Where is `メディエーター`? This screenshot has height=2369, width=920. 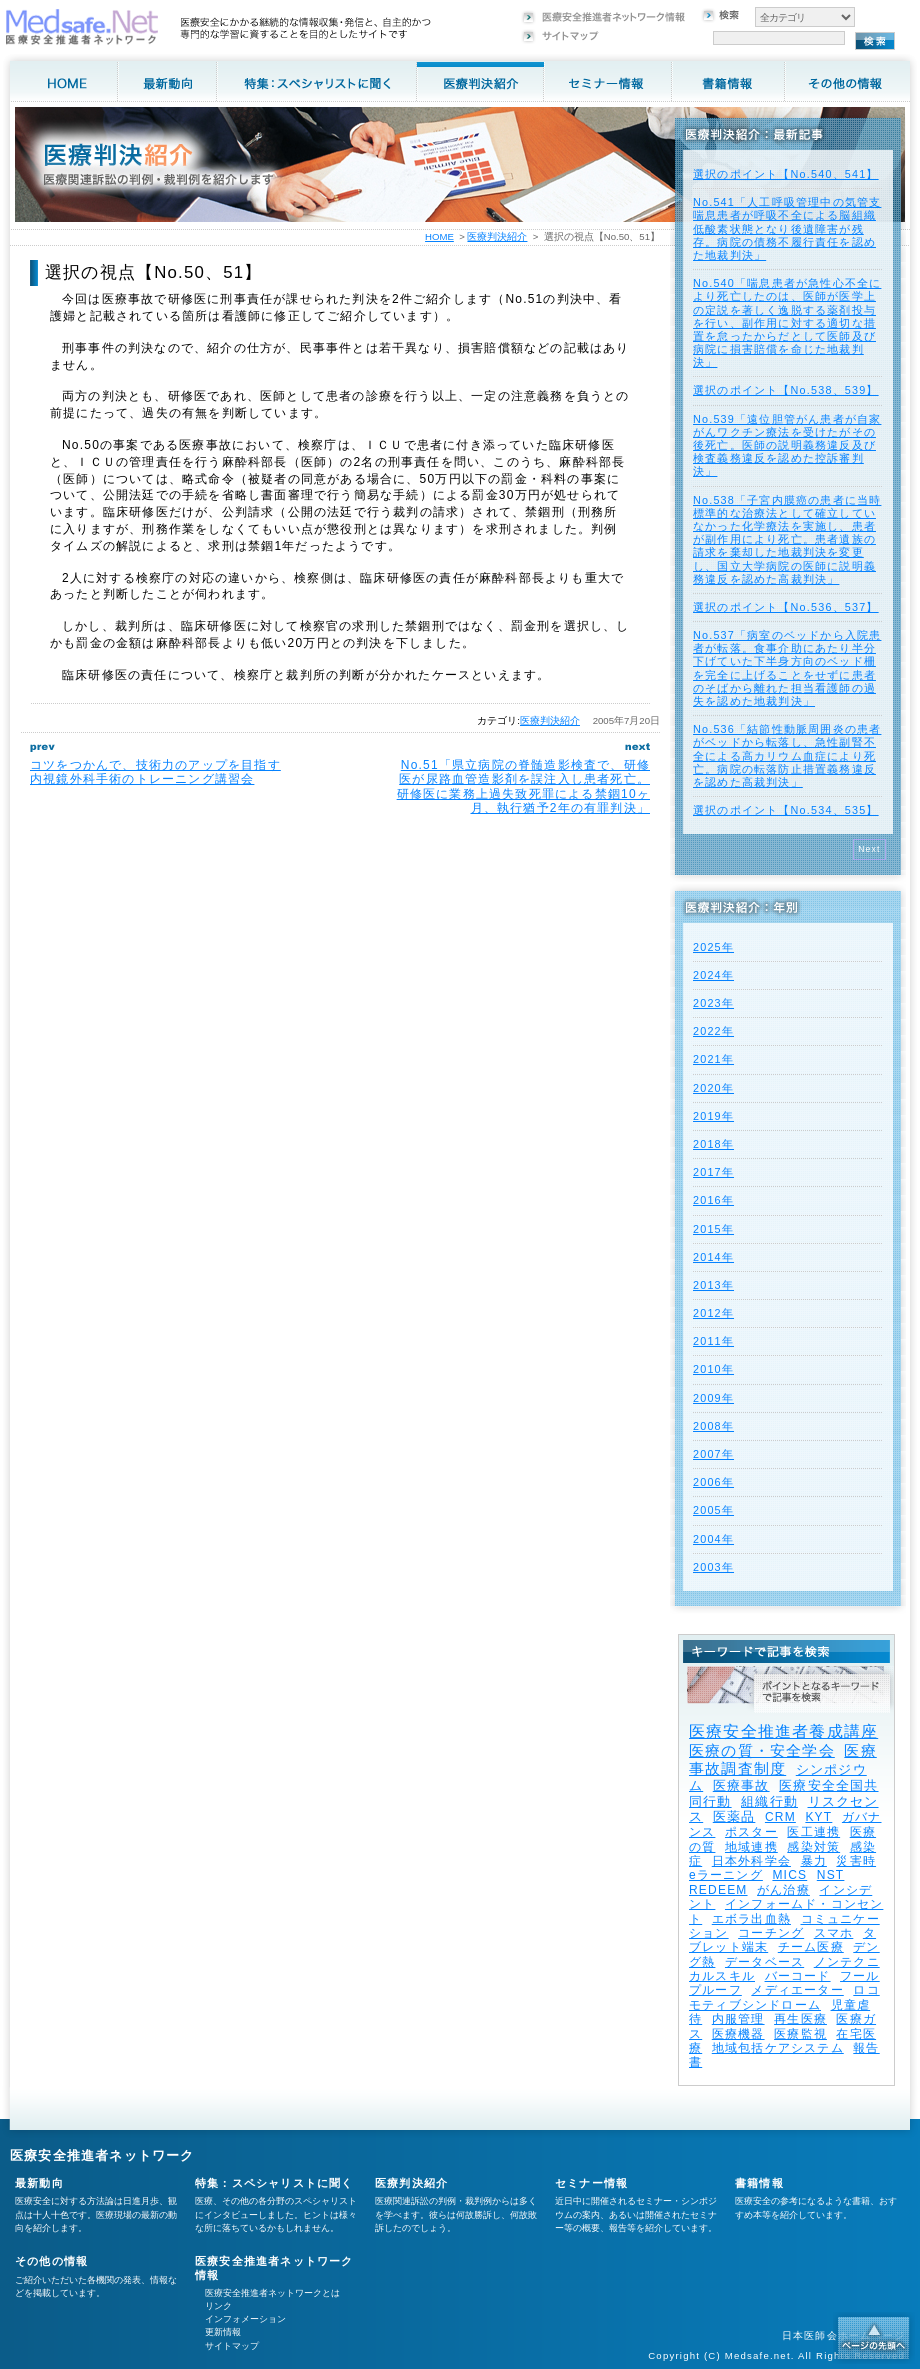
メディエーター is located at coordinates (797, 1990).